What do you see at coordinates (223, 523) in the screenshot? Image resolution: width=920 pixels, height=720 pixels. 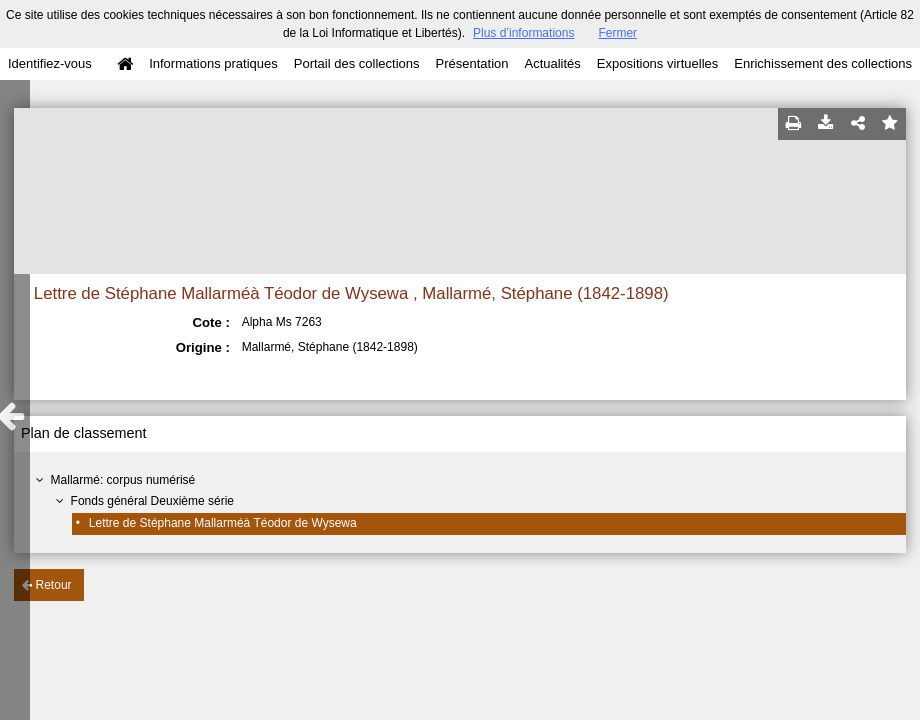 I see `Lettre de Stéphane Mallarméà Téodor de Wysewa` at bounding box center [223, 523].